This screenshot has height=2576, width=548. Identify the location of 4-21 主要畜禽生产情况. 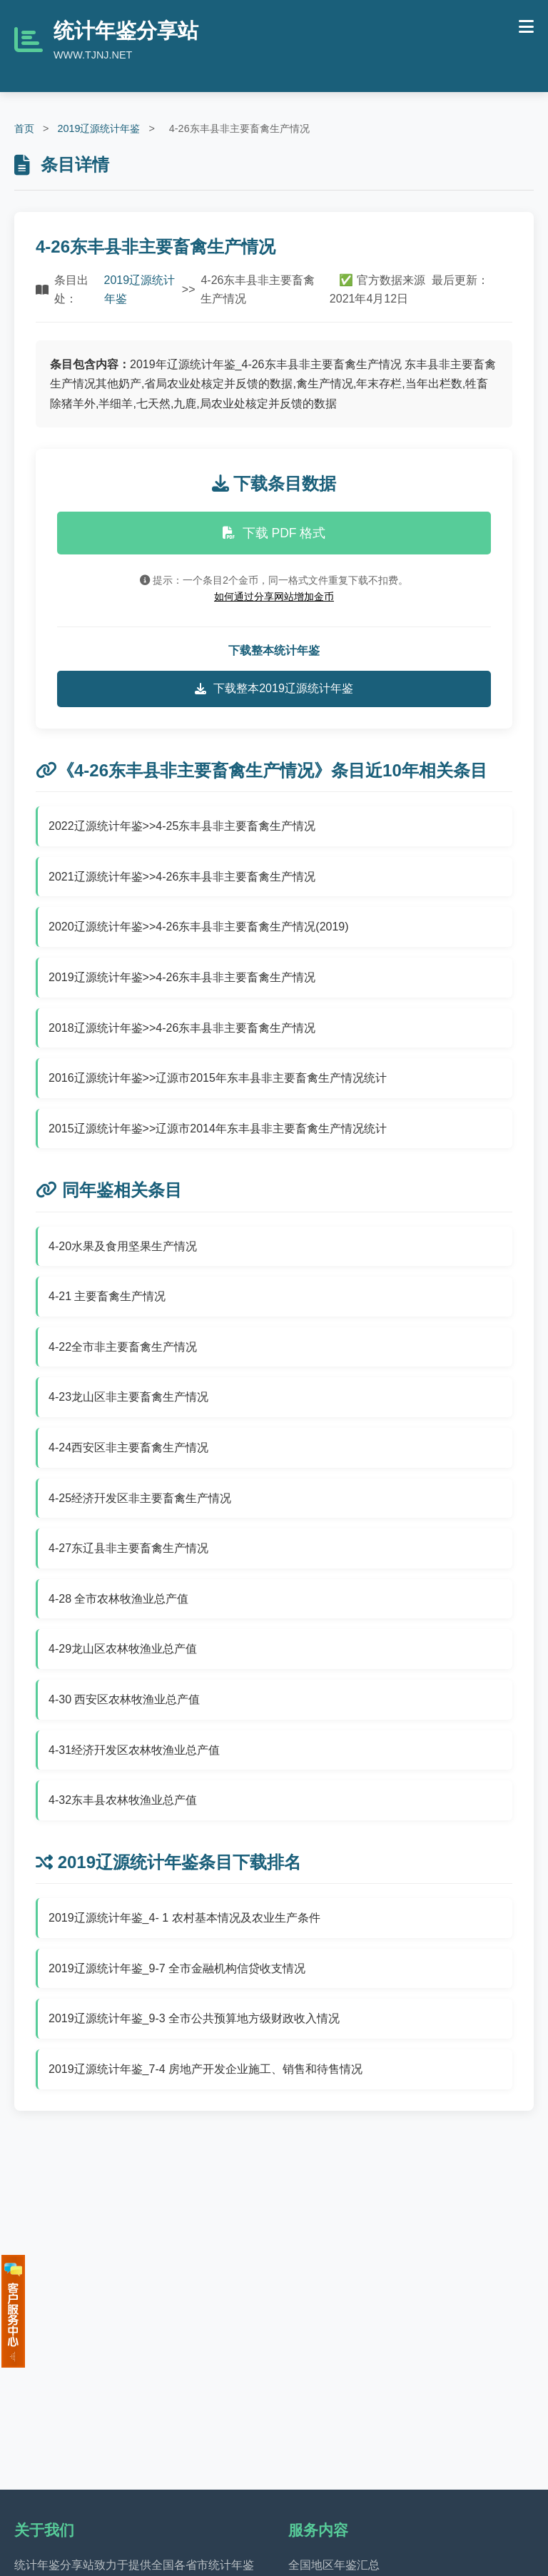
(107, 1296).